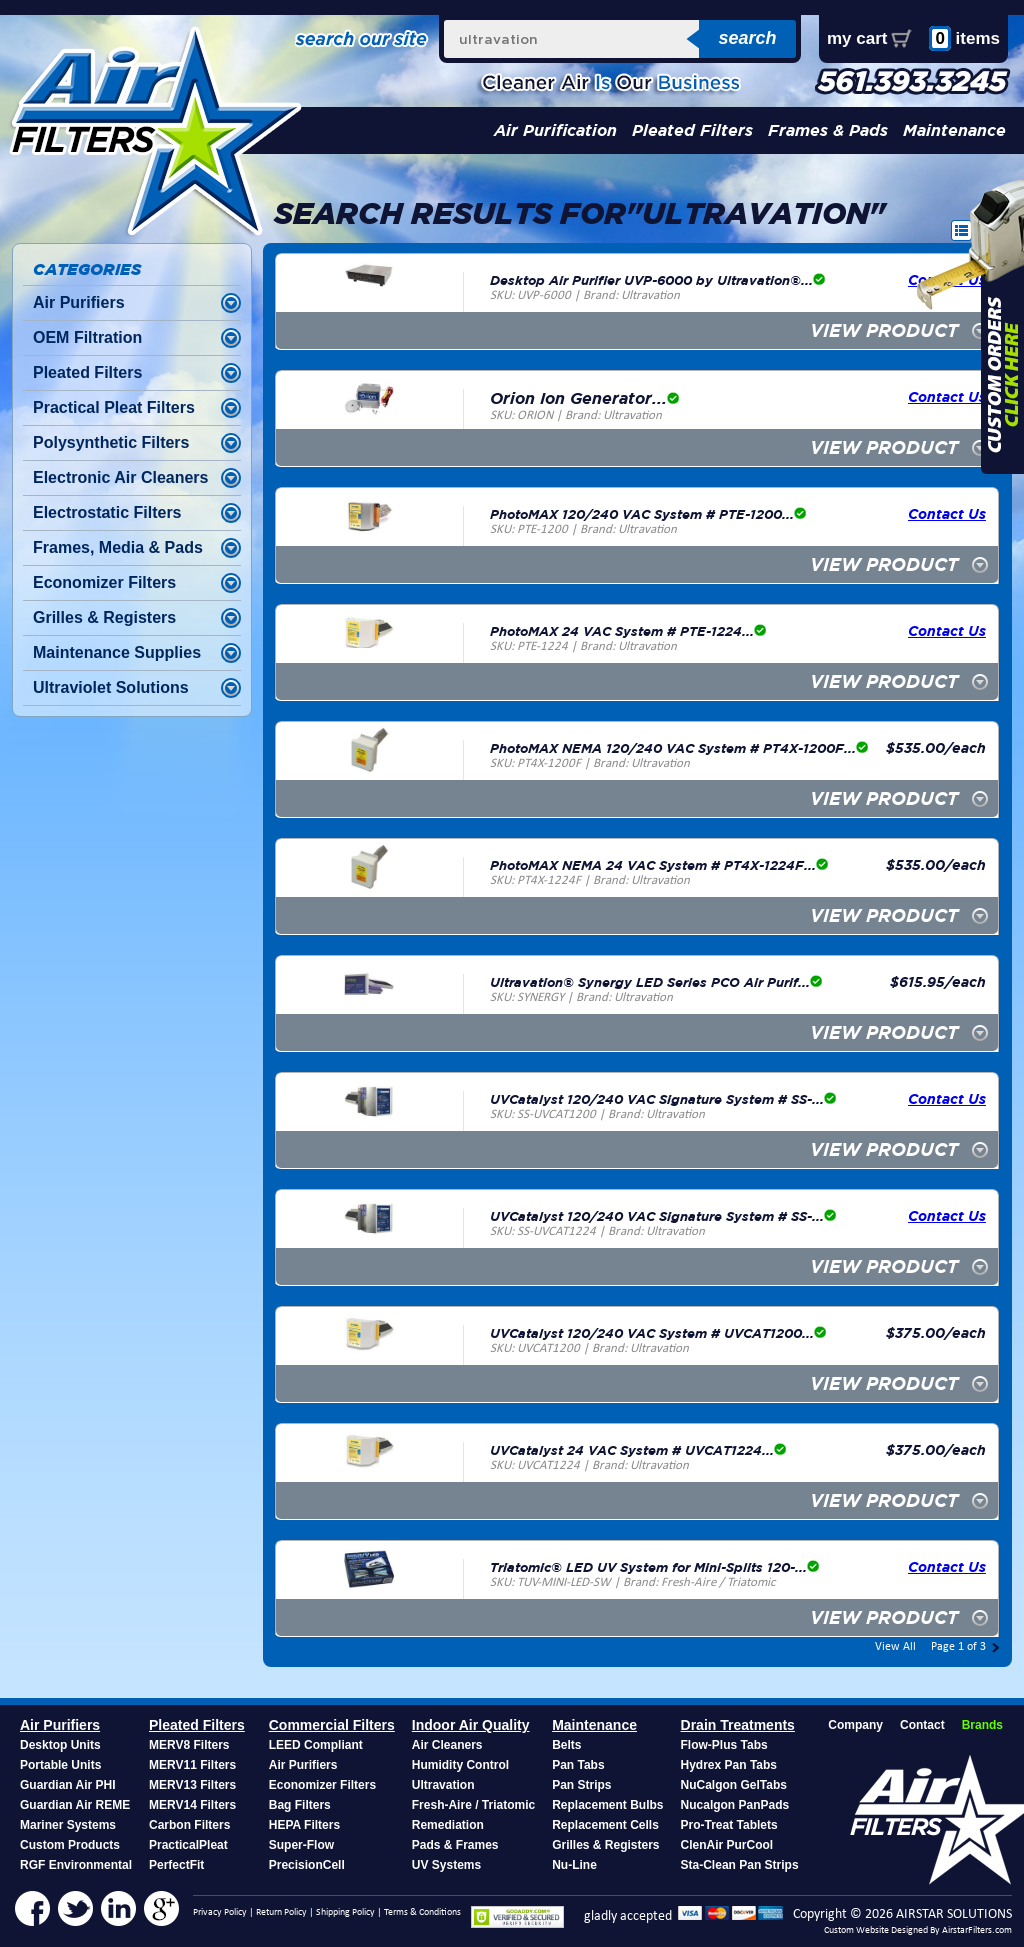 The width and height of the screenshot is (1024, 1947). I want to click on Contact, so click(922, 1725).